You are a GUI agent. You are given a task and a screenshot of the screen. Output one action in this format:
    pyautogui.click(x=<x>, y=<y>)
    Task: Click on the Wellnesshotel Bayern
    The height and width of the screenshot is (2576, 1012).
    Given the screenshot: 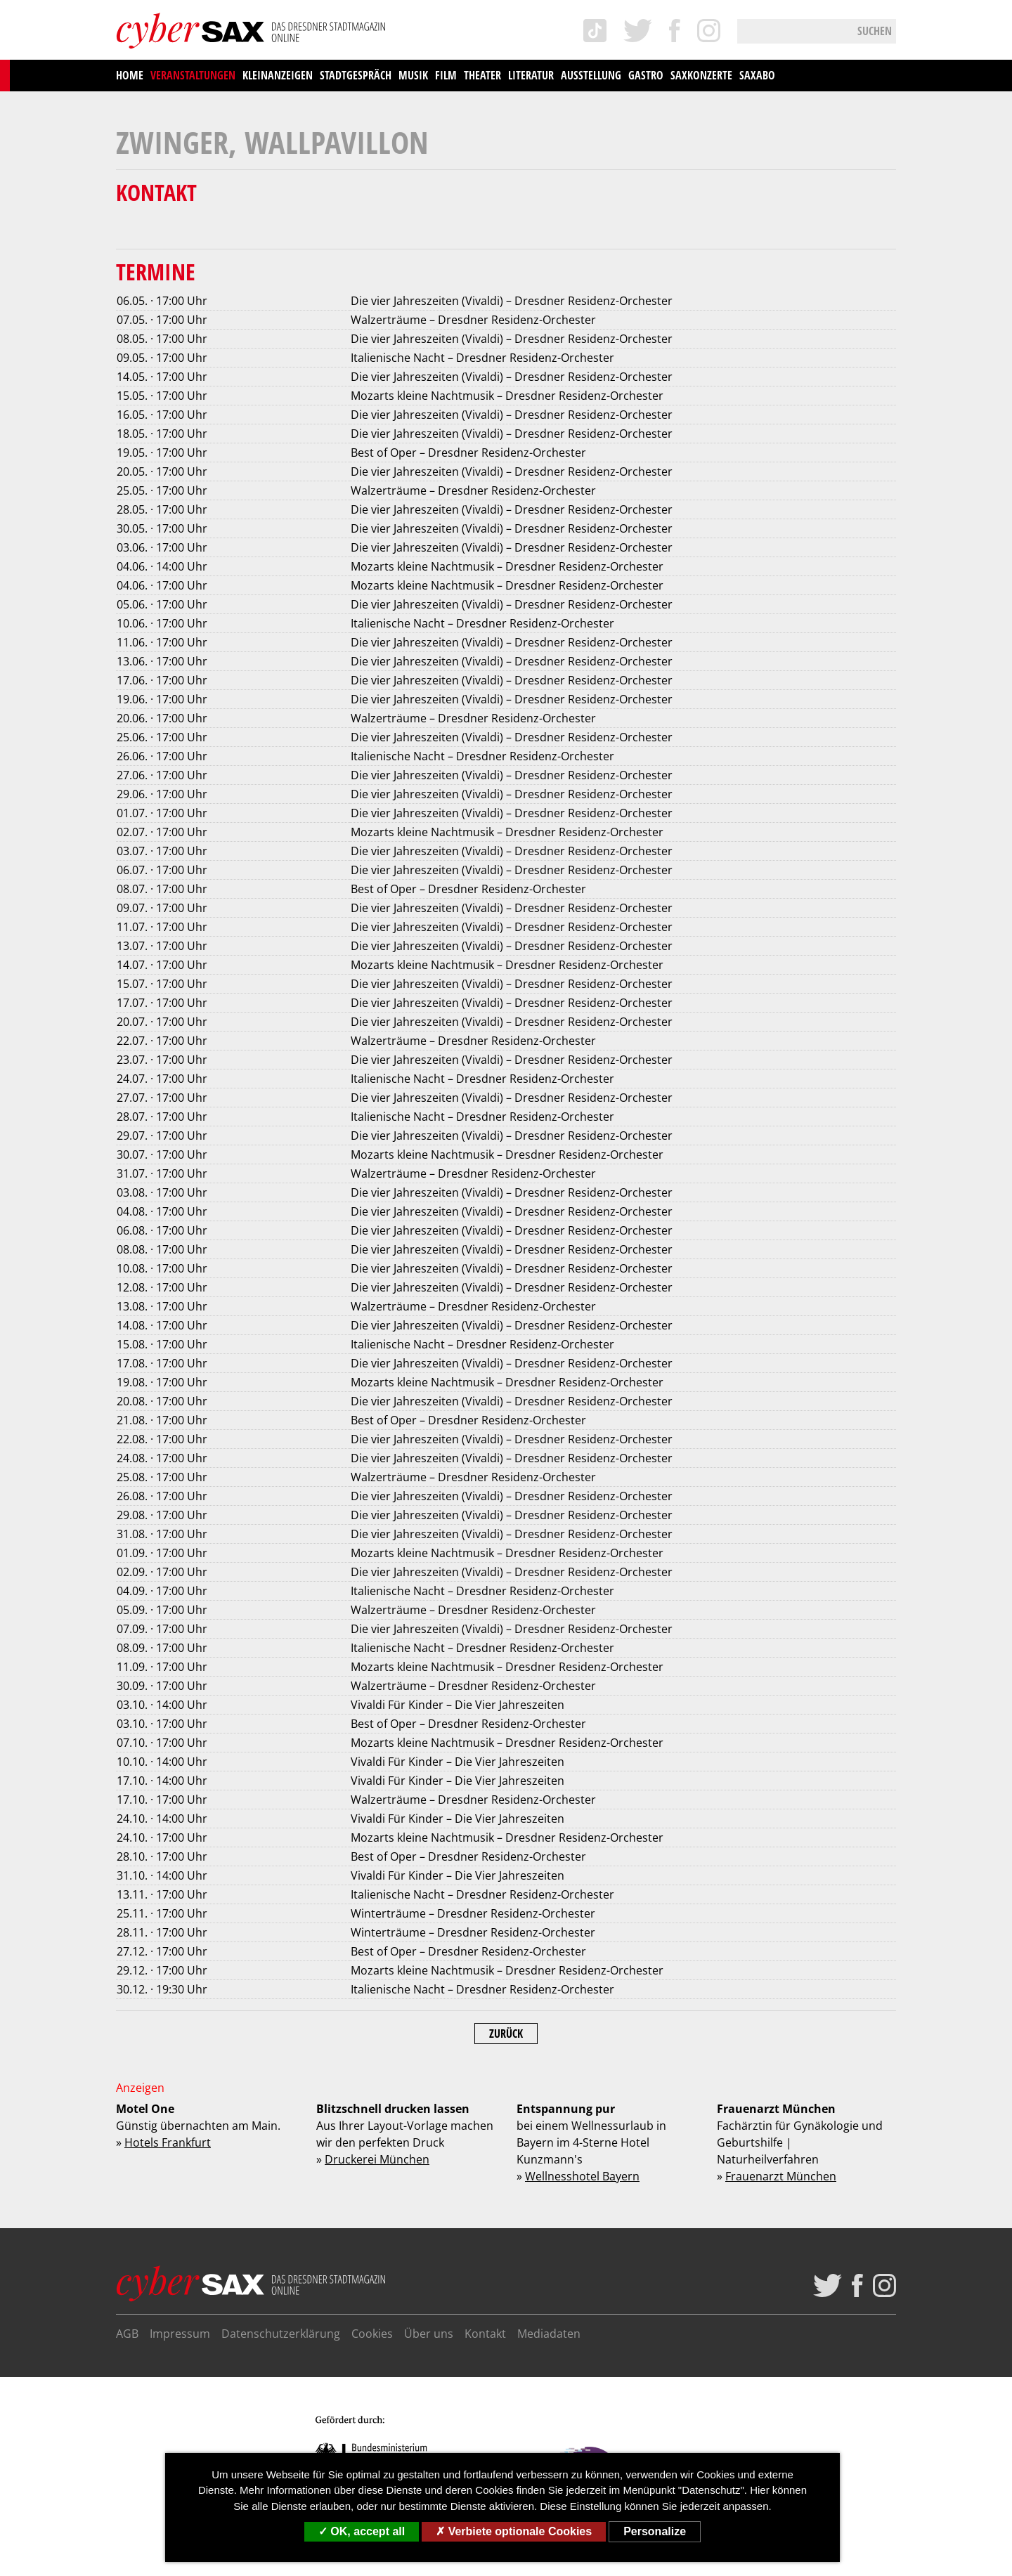 What is the action you would take?
    pyautogui.click(x=582, y=2176)
    